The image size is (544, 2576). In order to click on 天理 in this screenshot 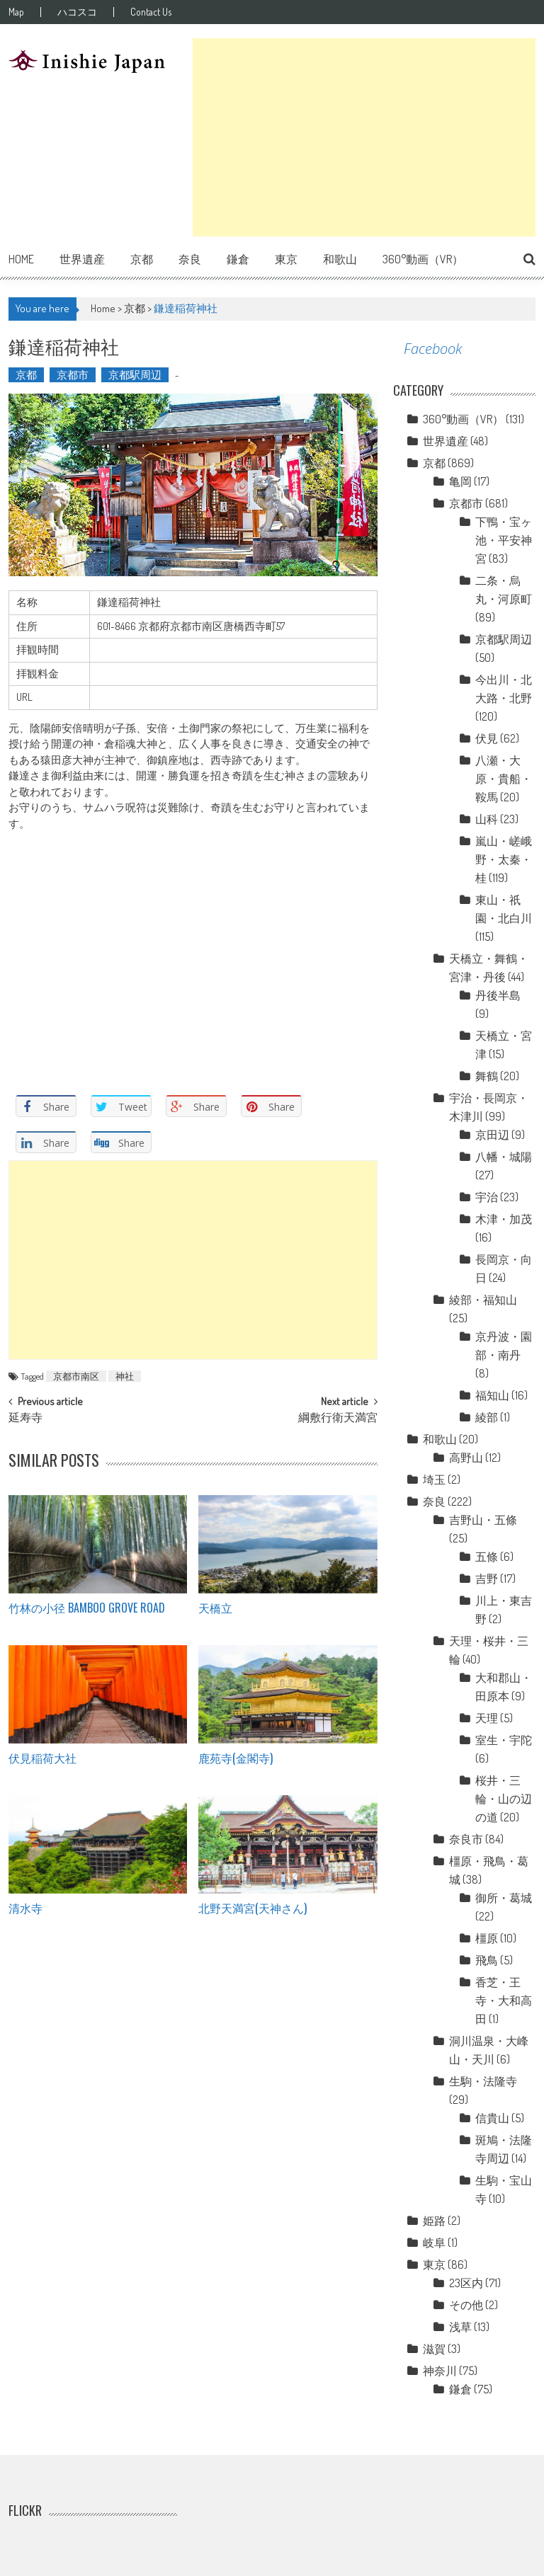, I will do `click(486, 1718)`.